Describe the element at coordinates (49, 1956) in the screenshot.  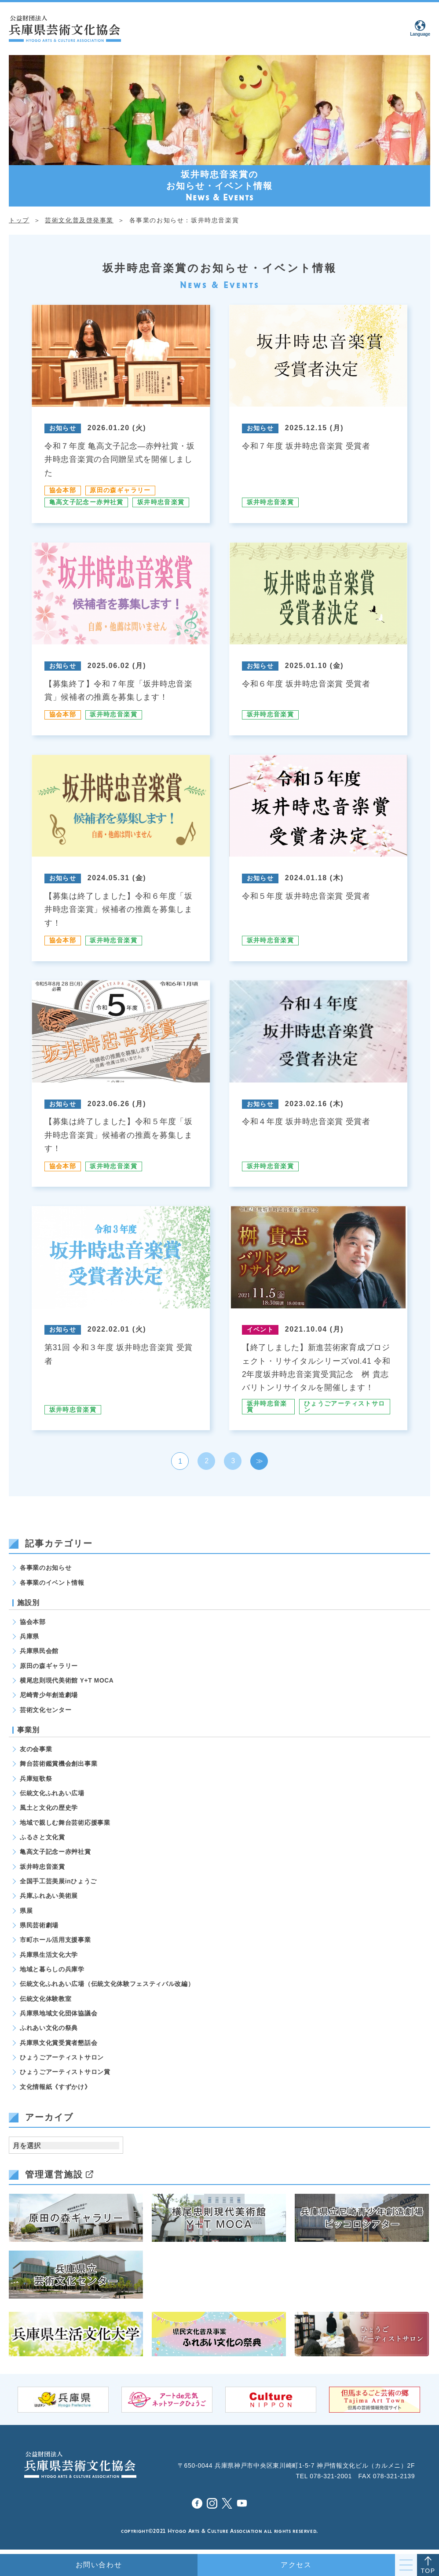
I see `兵庫県生活文化大学` at that location.